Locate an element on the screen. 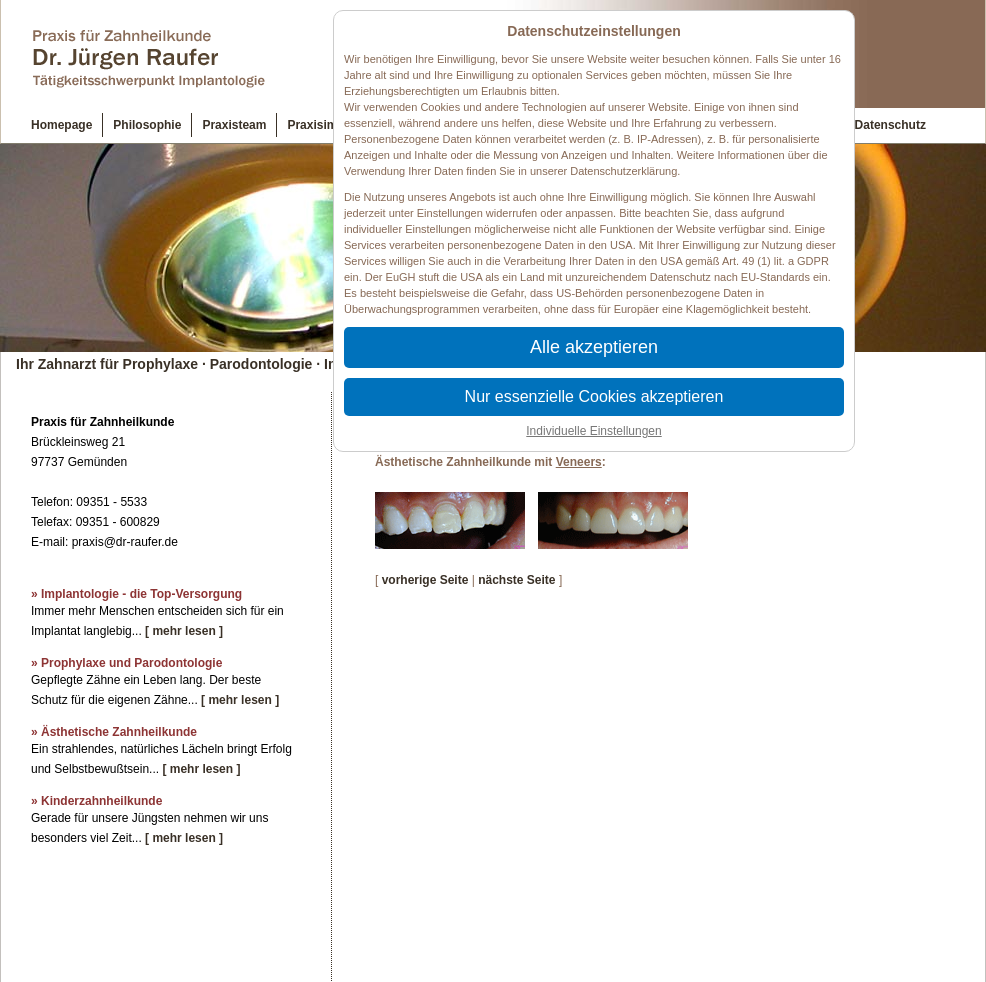 The width and height of the screenshot is (986, 982). Nur essenzielle Cookies akzeptieren is located at coordinates (594, 396).